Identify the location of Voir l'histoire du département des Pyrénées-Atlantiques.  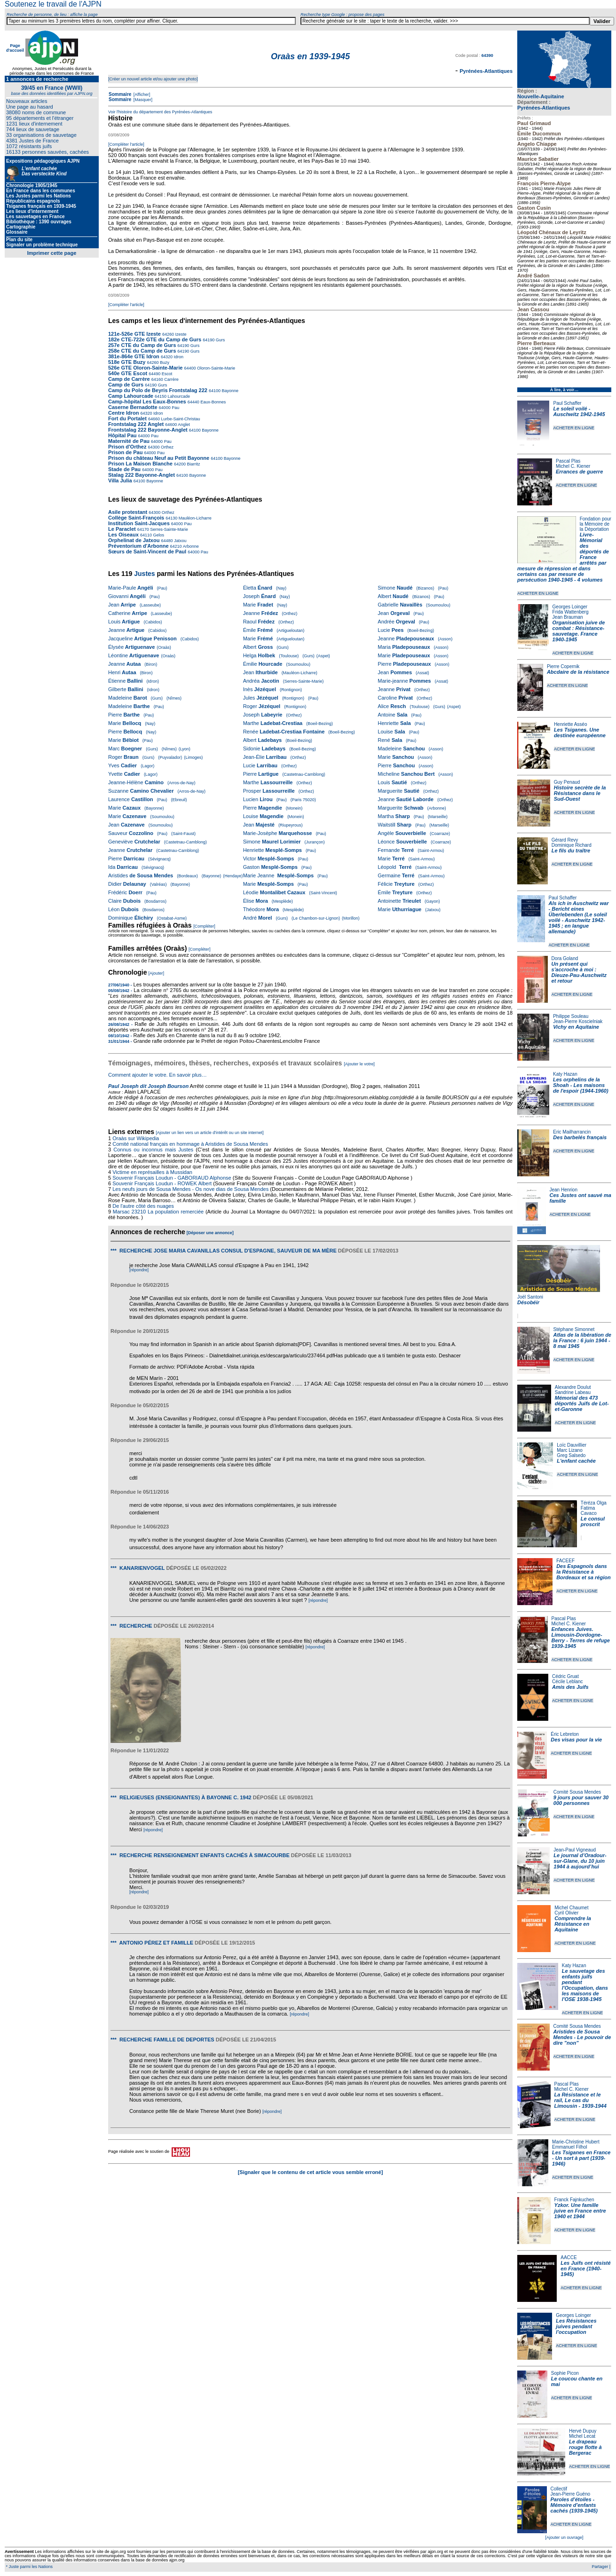
(160, 112).